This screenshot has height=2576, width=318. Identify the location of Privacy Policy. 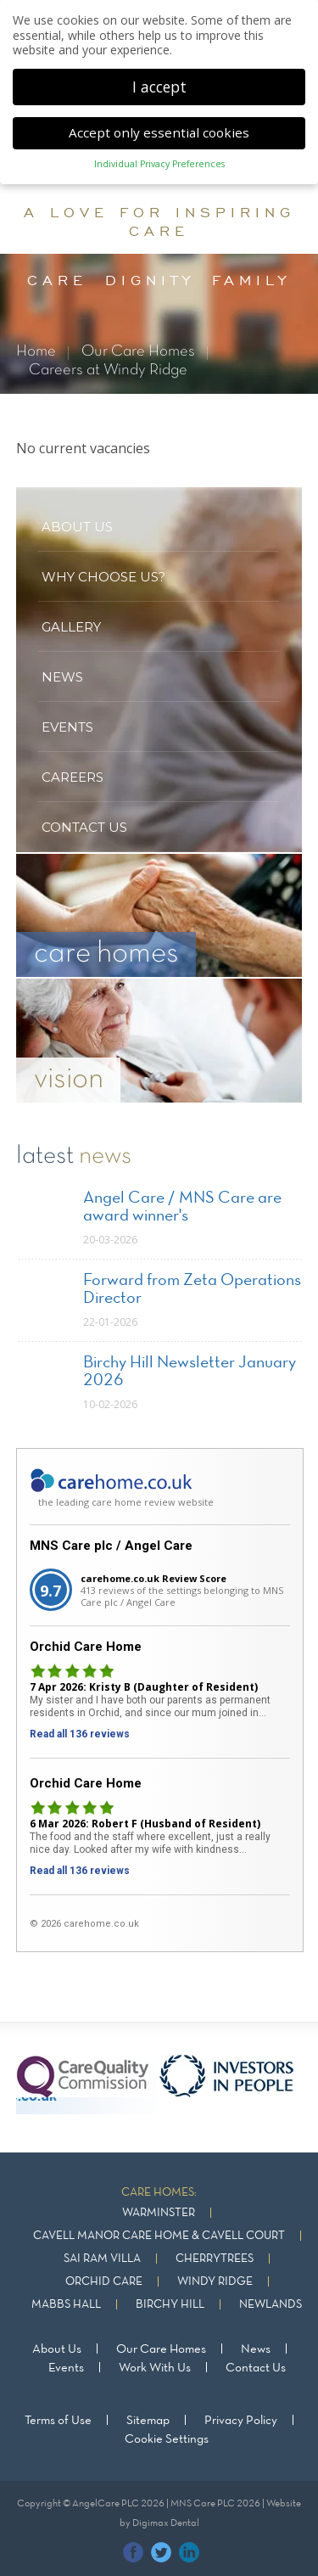
(240, 2421).